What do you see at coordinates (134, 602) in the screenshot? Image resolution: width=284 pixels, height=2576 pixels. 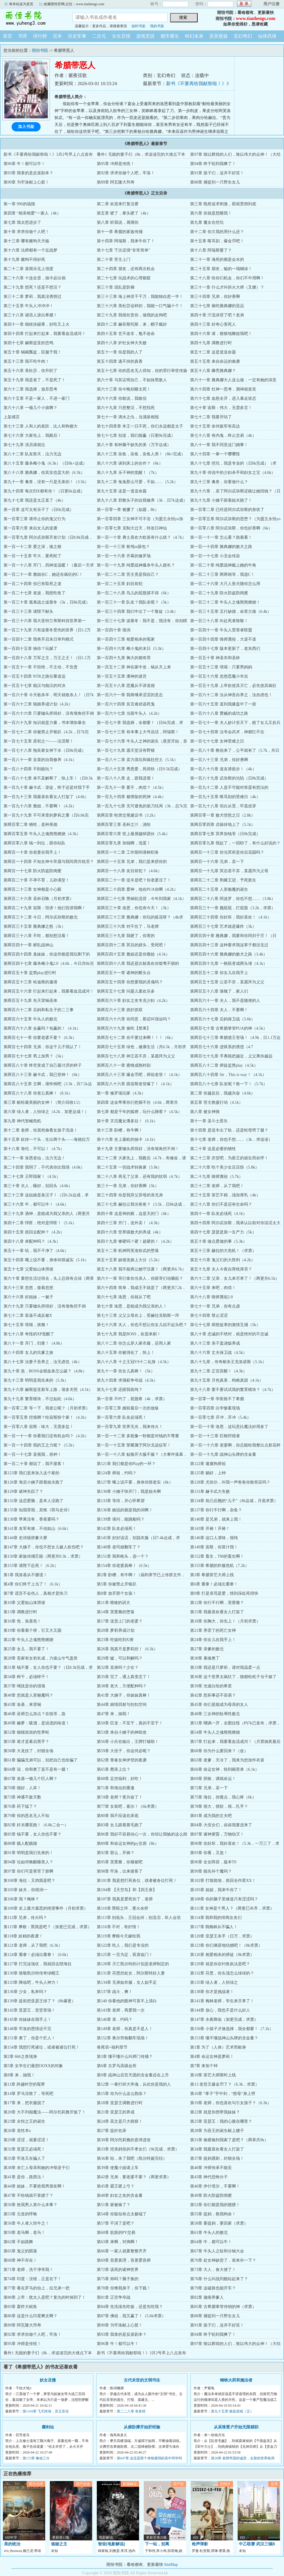 I see `第一百三十一章 队友？我队友呢？（5k）` at bounding box center [134, 602].